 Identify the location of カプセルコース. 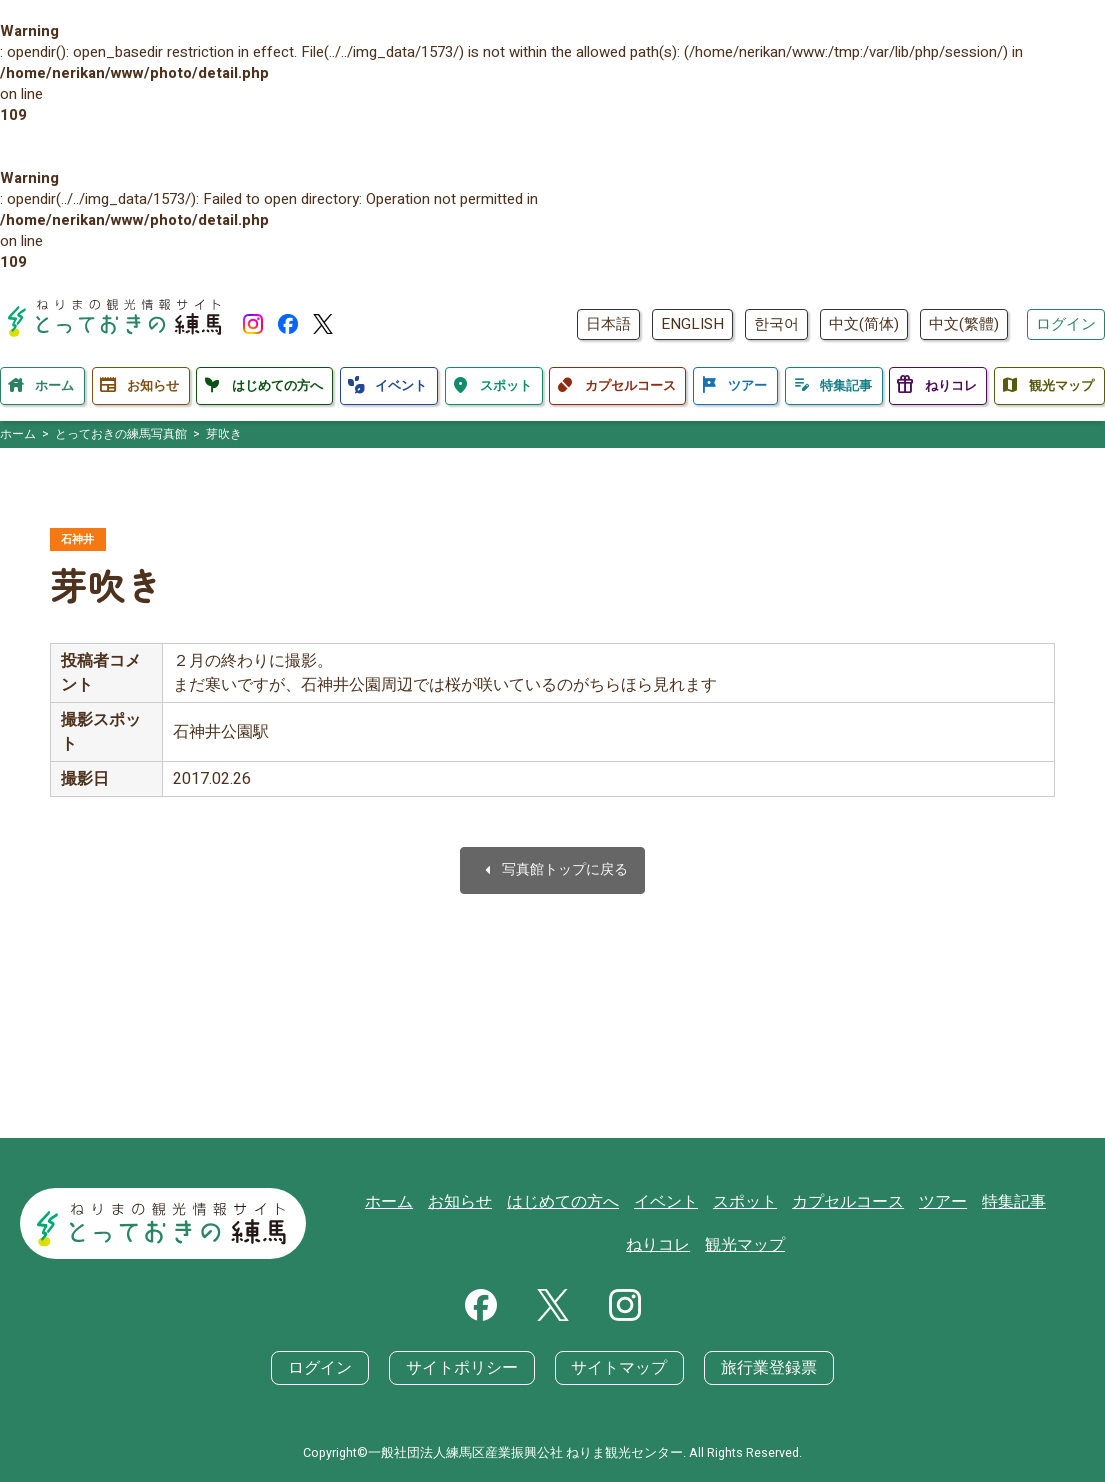
(808, 1201).